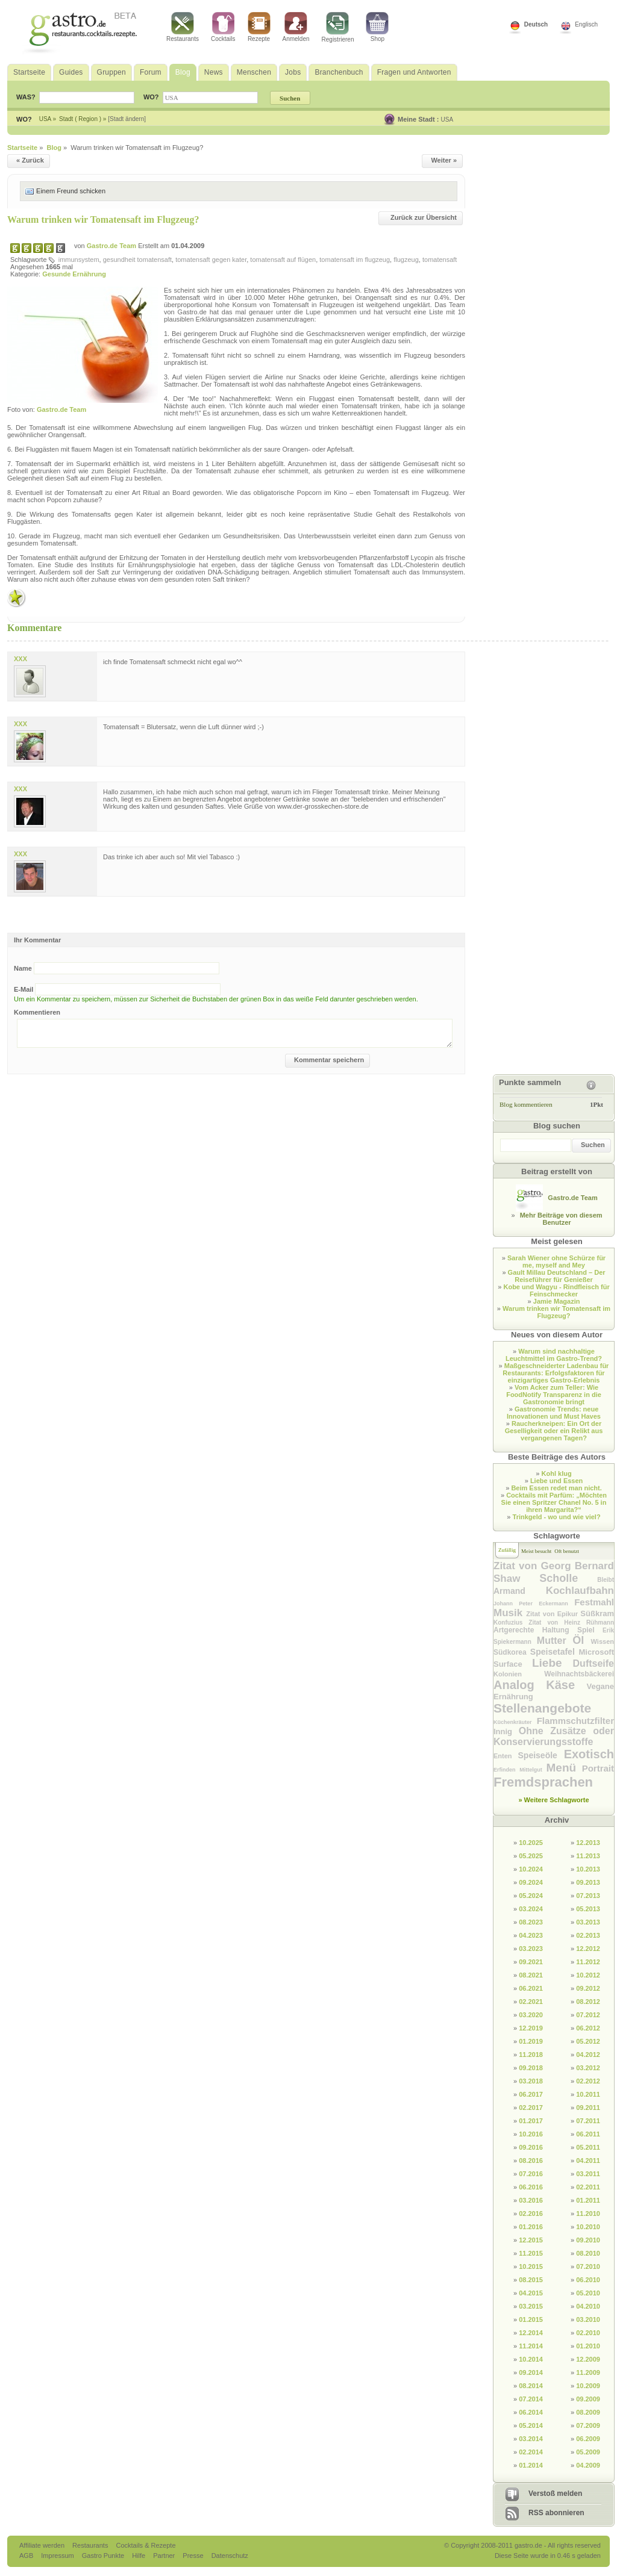 This screenshot has height=2576, width=617. I want to click on « Zurück, so click(30, 160).